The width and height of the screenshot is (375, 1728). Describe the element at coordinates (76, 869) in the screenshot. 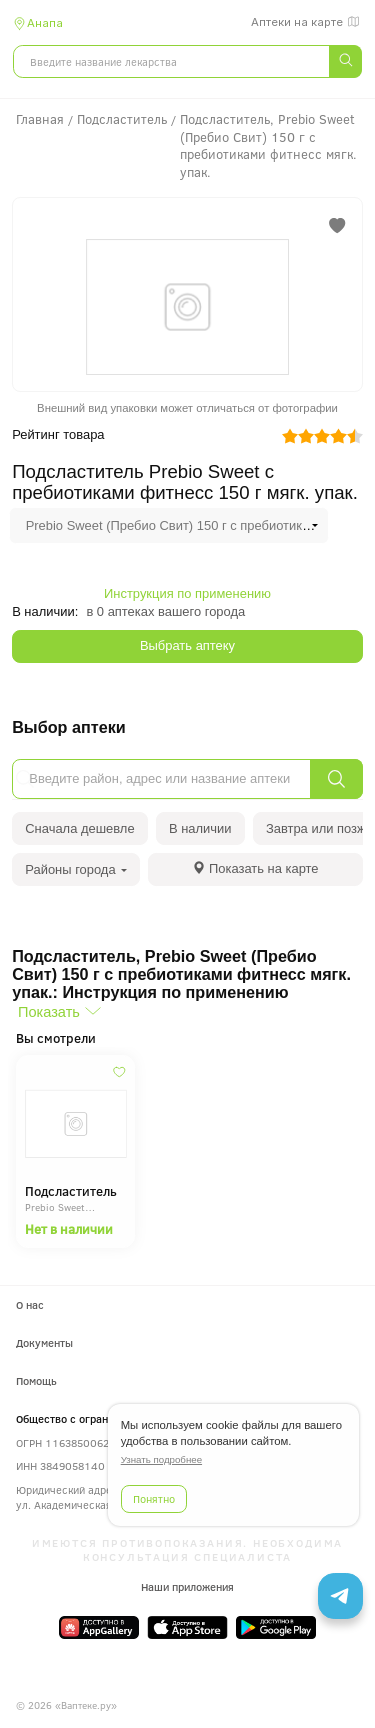

I see `Районы города` at that location.